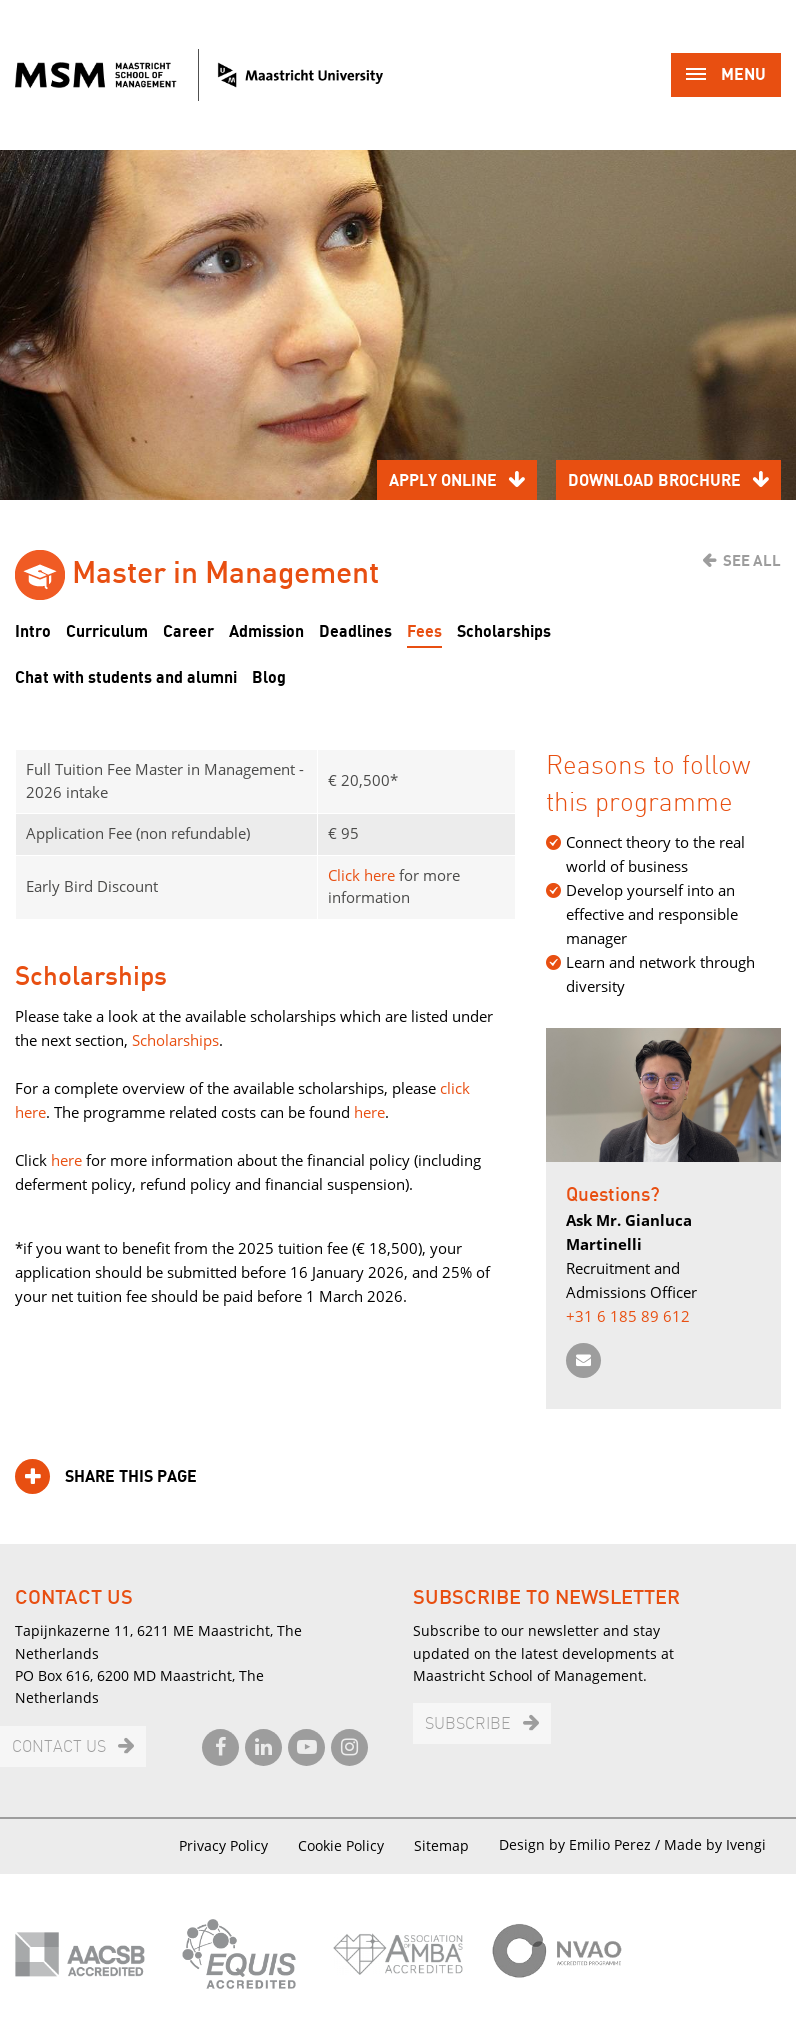 The width and height of the screenshot is (796, 2034). Describe the element at coordinates (341, 1845) in the screenshot. I see `Cookie Policy` at that location.